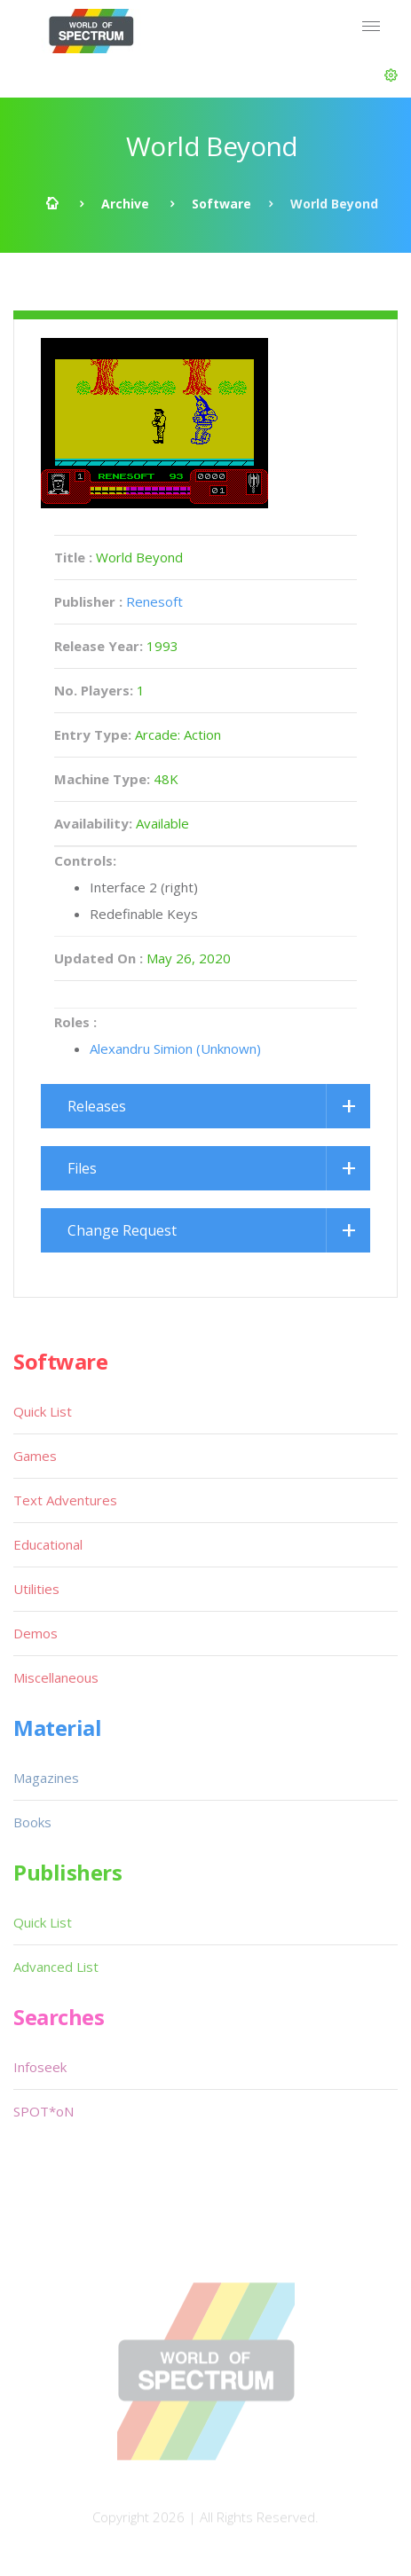 The width and height of the screenshot is (411, 2576). What do you see at coordinates (36, 1589) in the screenshot?
I see `Utilities` at bounding box center [36, 1589].